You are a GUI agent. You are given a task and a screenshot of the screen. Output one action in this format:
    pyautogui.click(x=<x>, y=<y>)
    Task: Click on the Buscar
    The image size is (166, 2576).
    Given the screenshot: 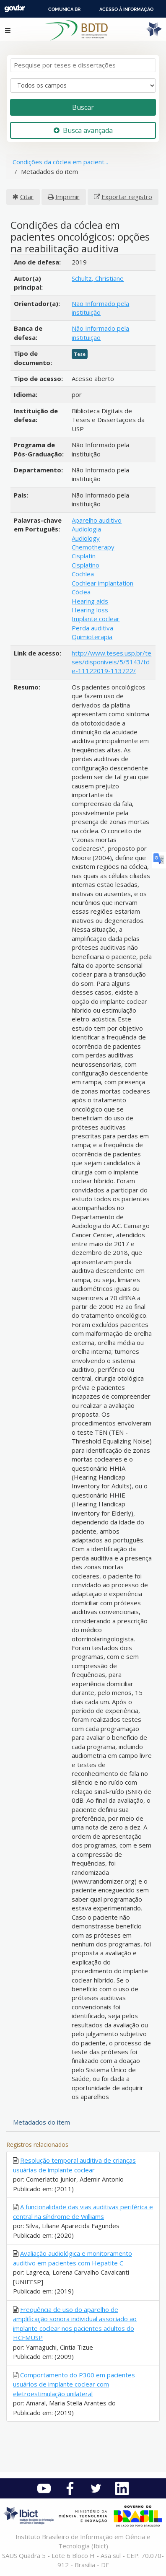 What is the action you would take?
    pyautogui.click(x=83, y=107)
    